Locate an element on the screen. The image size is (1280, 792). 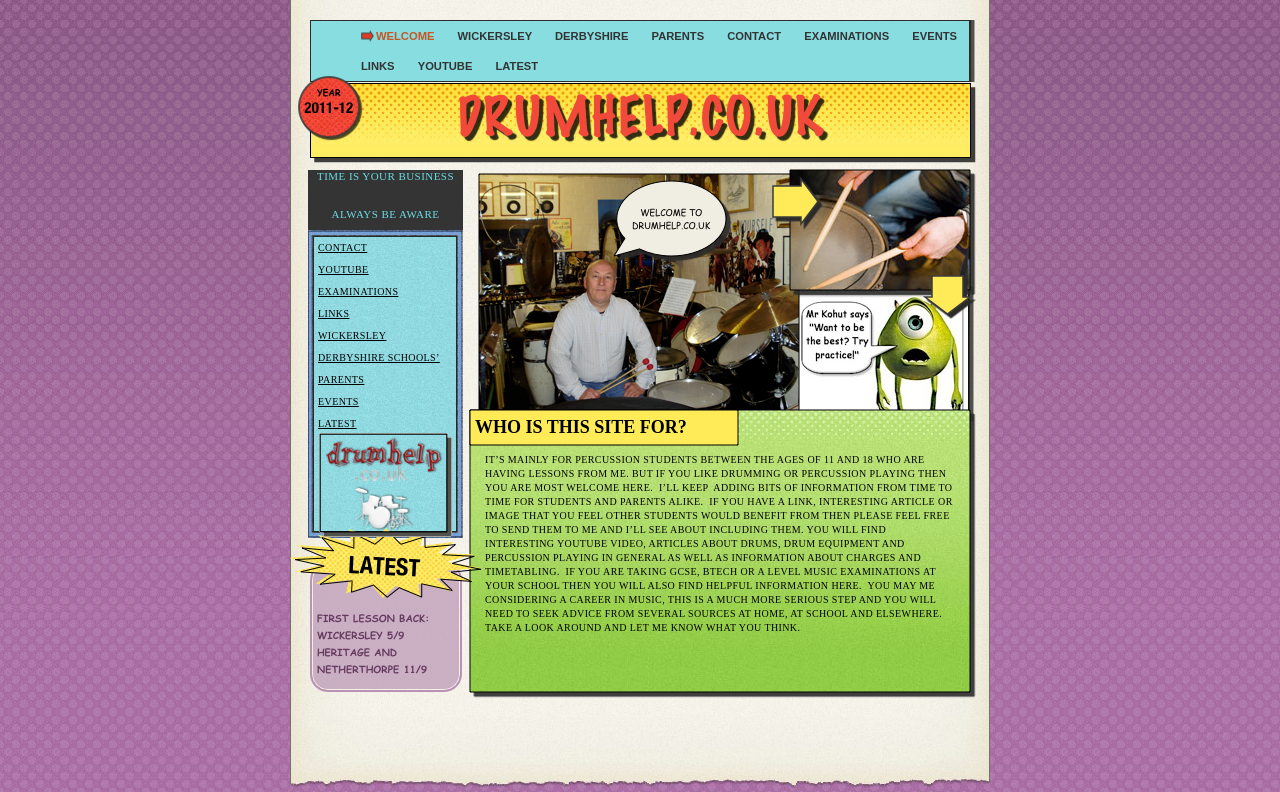
links is located at coordinates (379, 66).